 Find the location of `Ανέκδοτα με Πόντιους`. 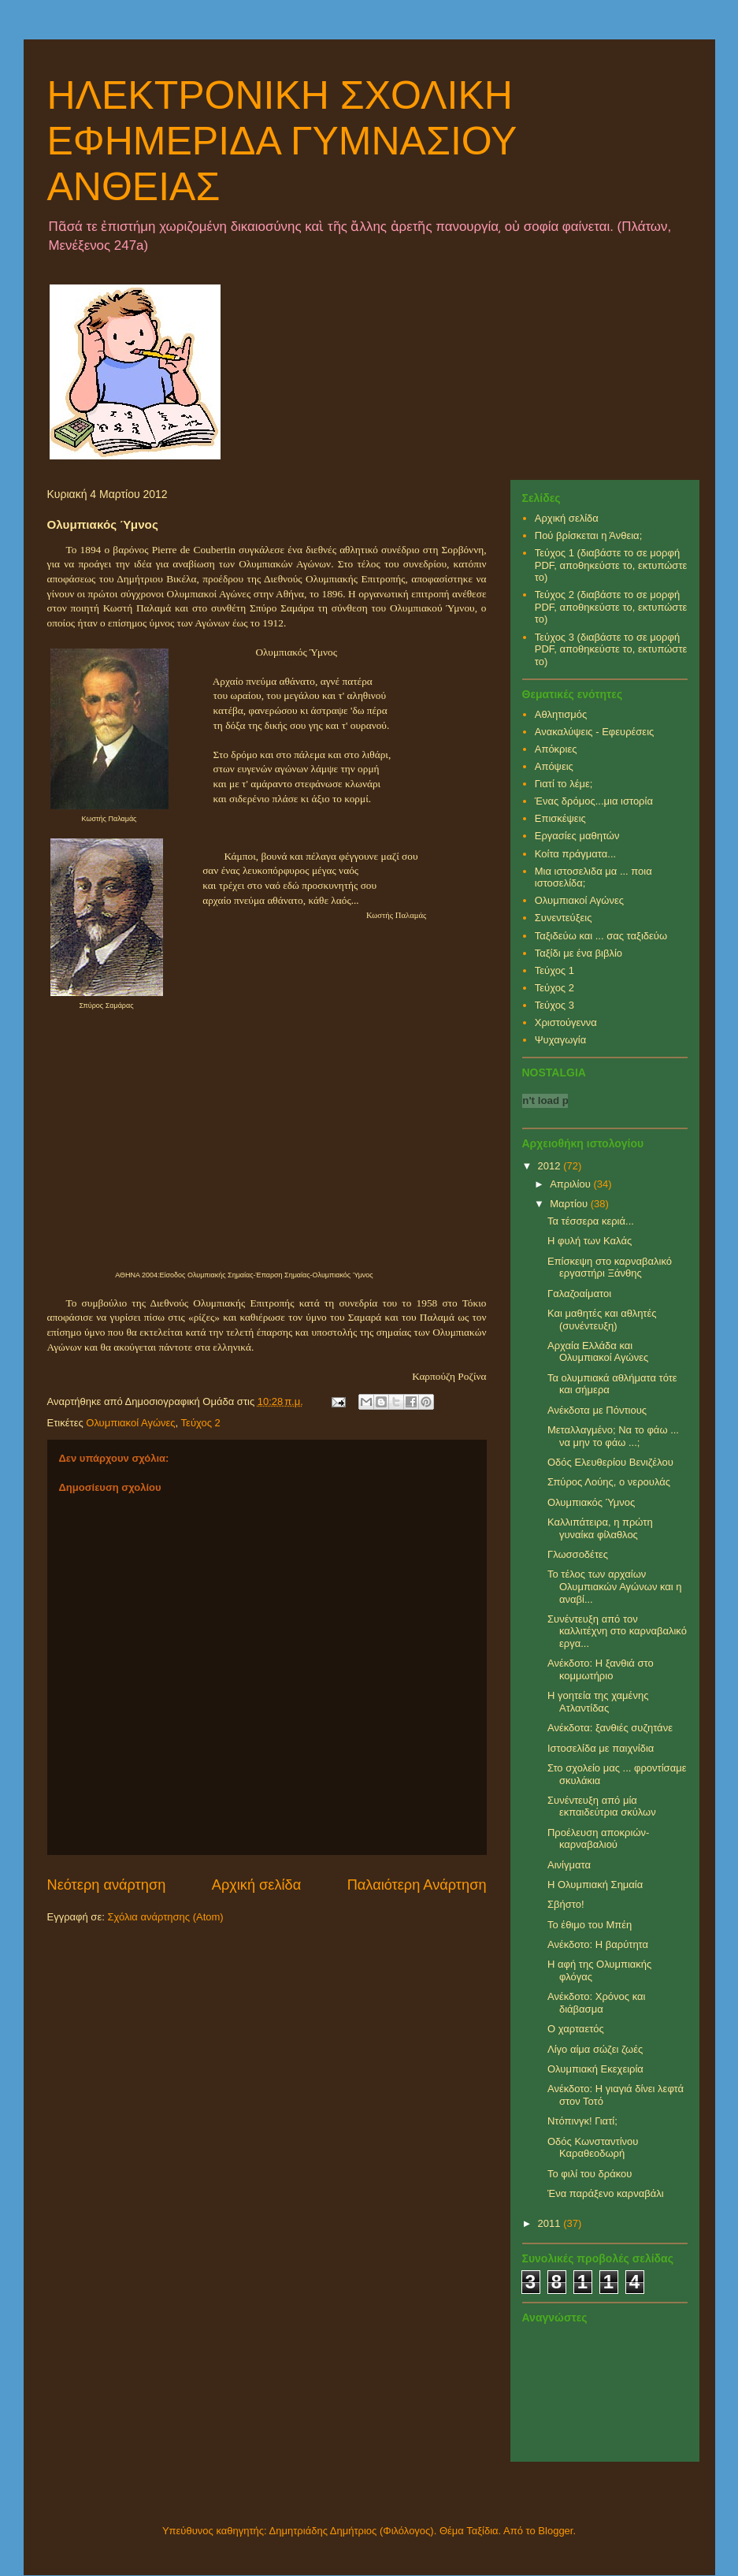

Ανέκδοτα με Πόντιους is located at coordinates (597, 1410).